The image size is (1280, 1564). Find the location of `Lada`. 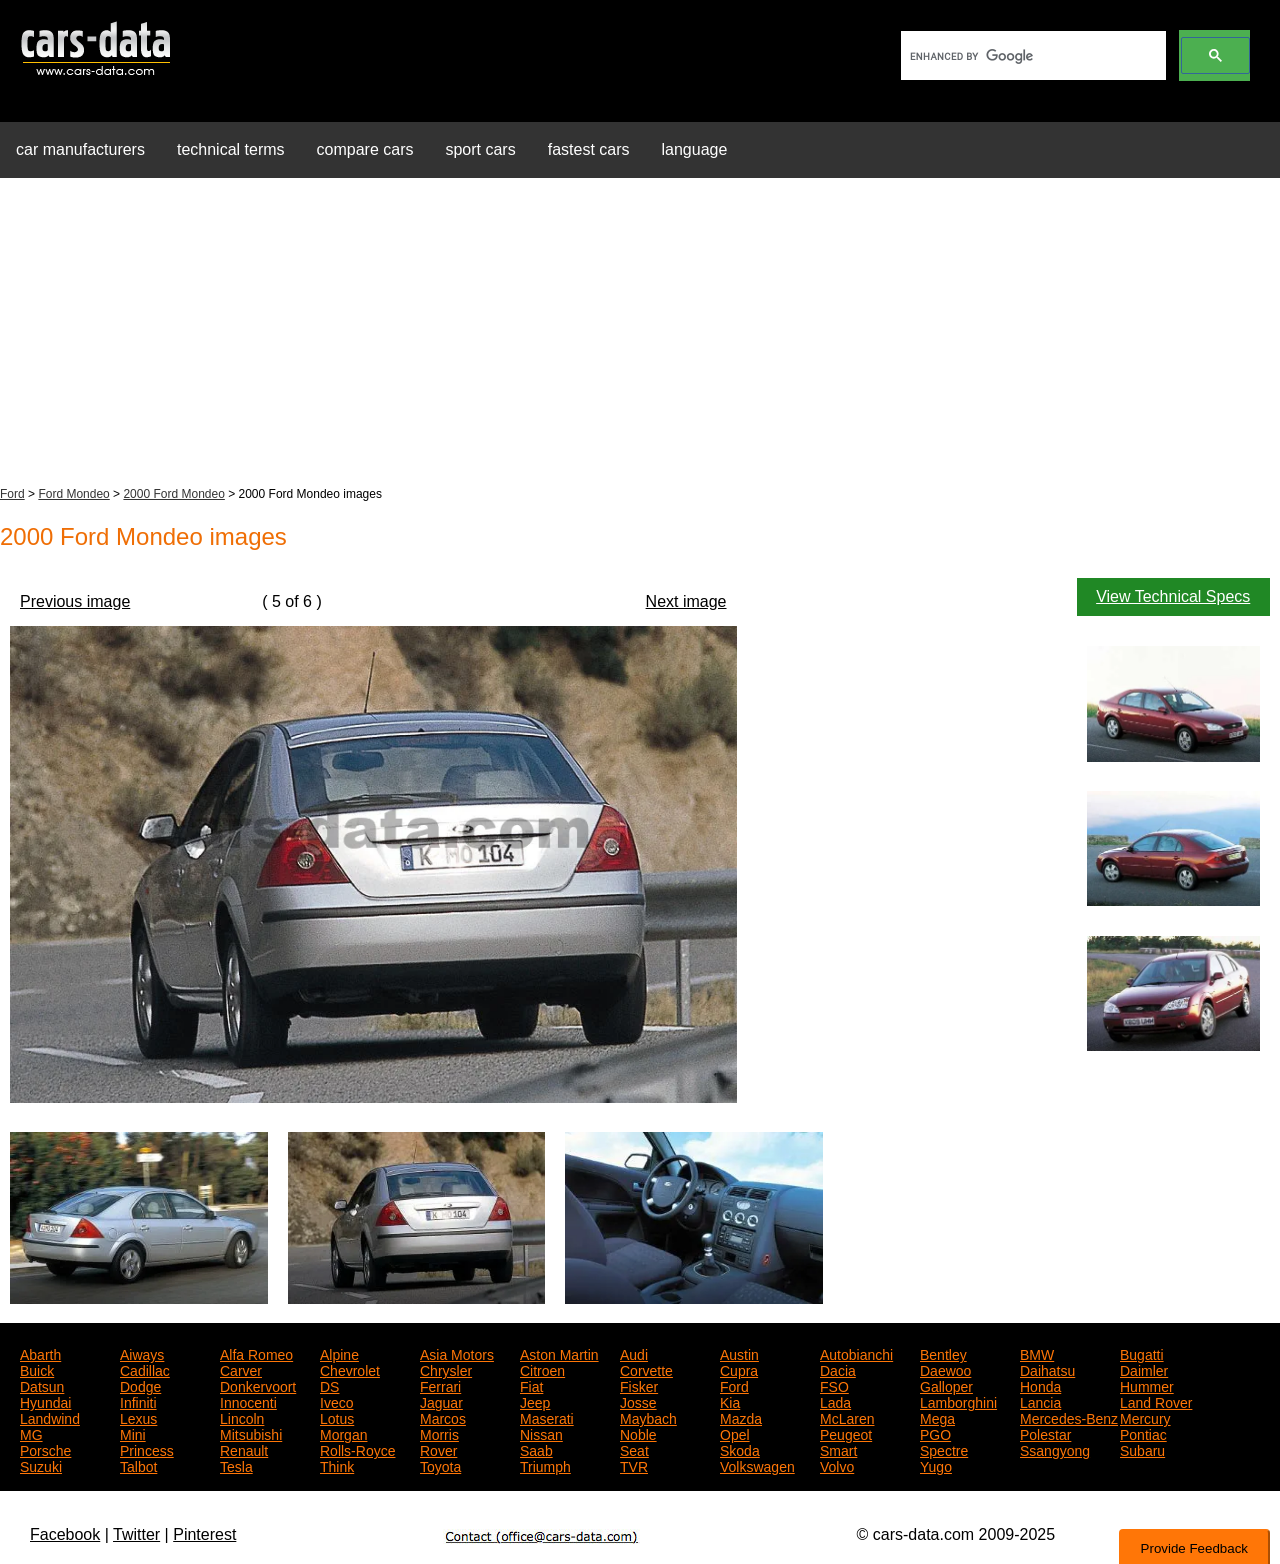

Lada is located at coordinates (835, 1401).